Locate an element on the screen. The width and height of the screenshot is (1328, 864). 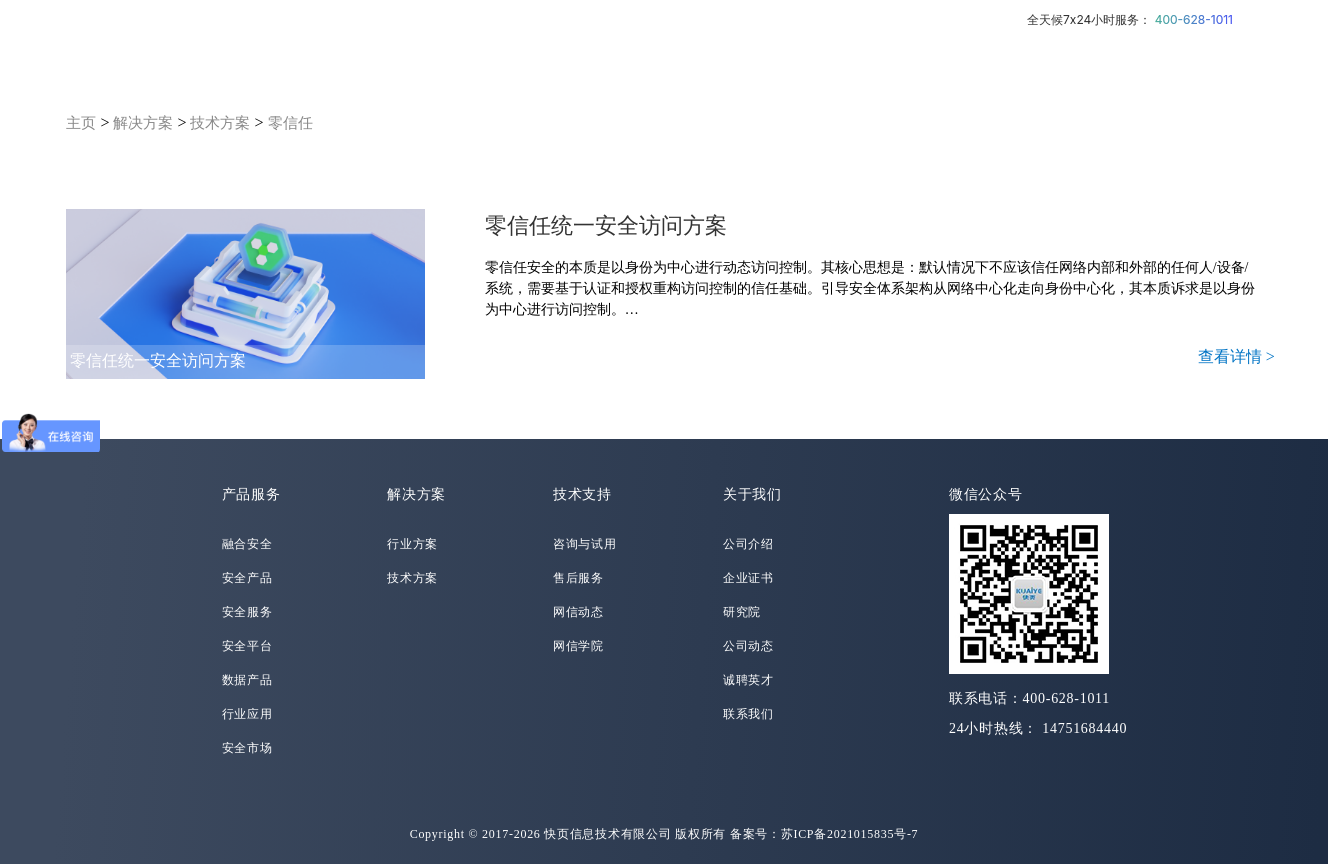
安全产品 is located at coordinates (247, 578).